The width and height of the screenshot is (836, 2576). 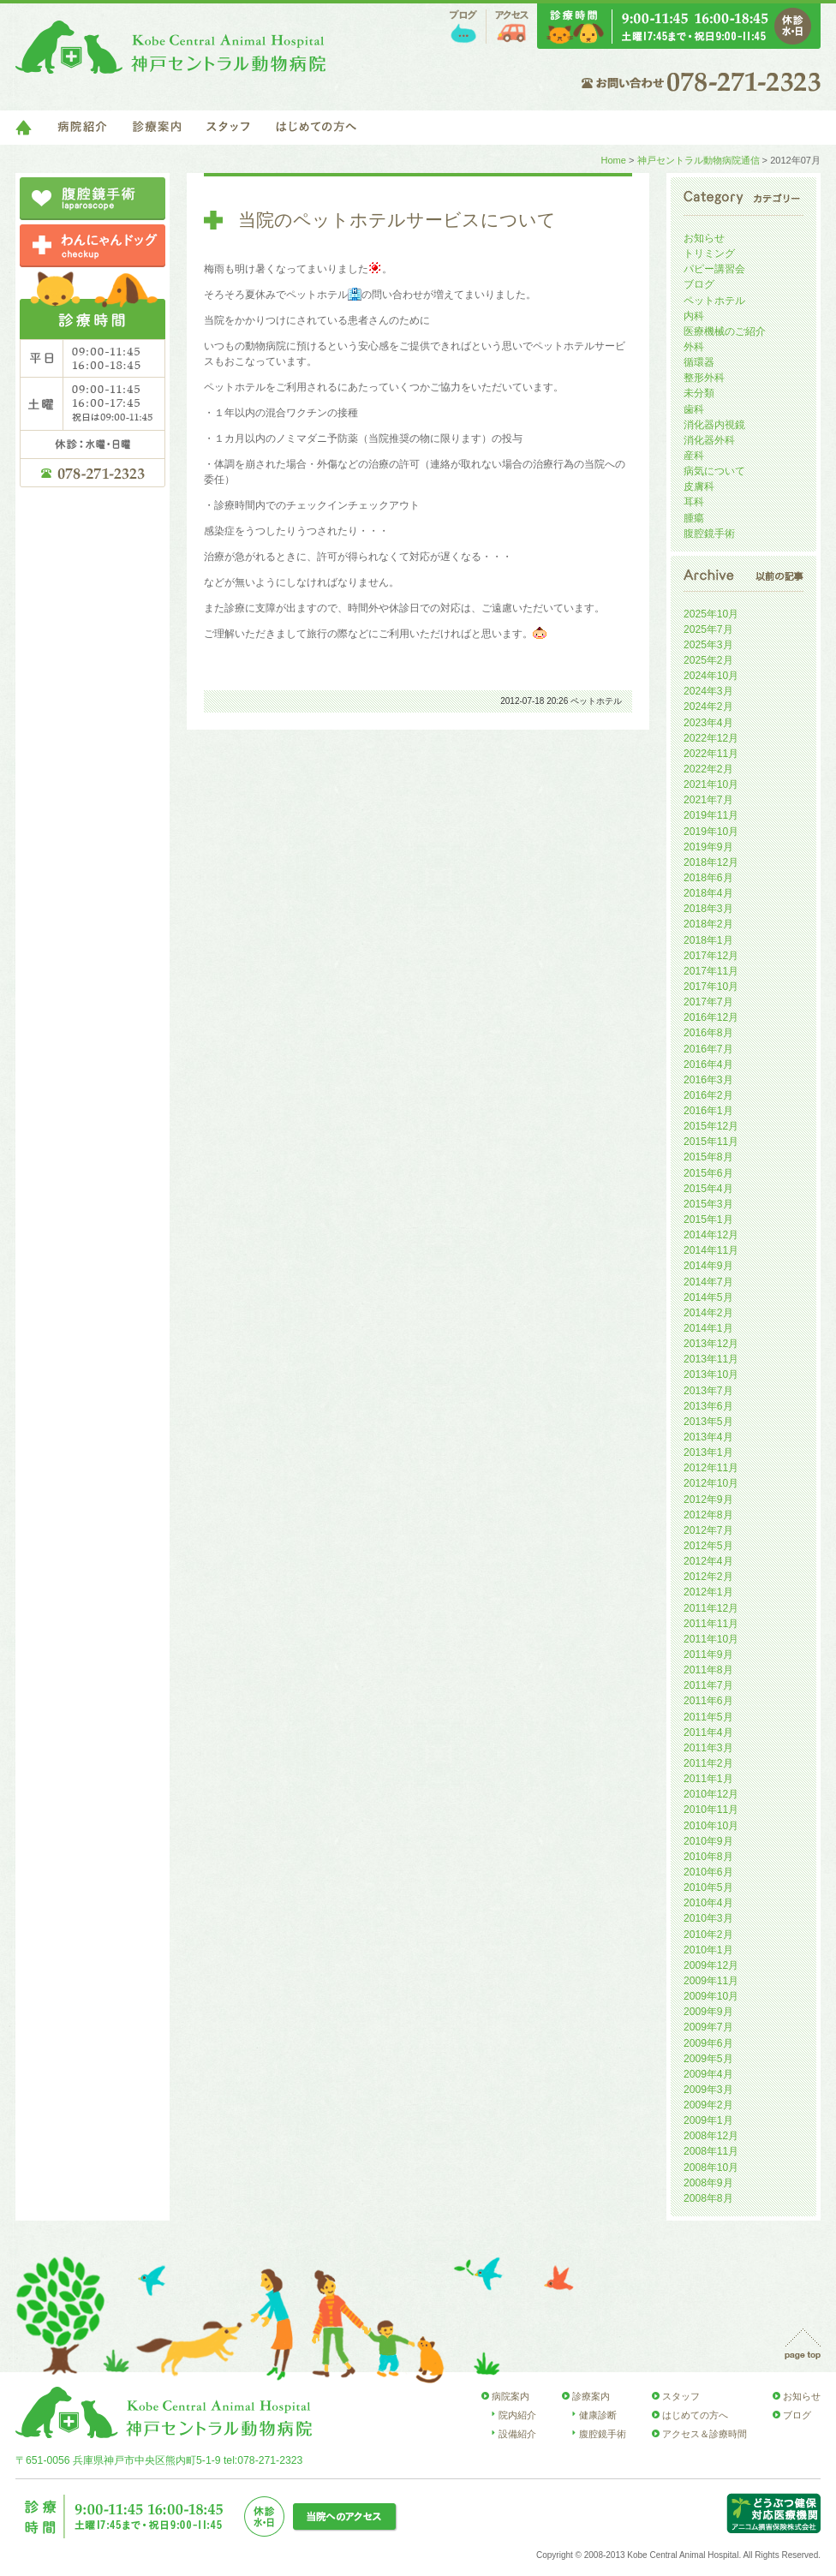 What do you see at coordinates (708, 1422) in the screenshot?
I see `2013年5月` at bounding box center [708, 1422].